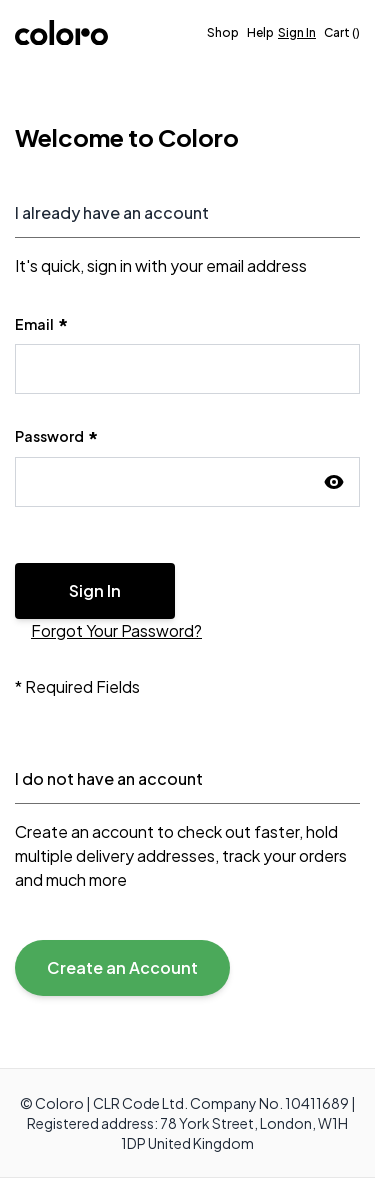  I want to click on Shop, so click(223, 32).